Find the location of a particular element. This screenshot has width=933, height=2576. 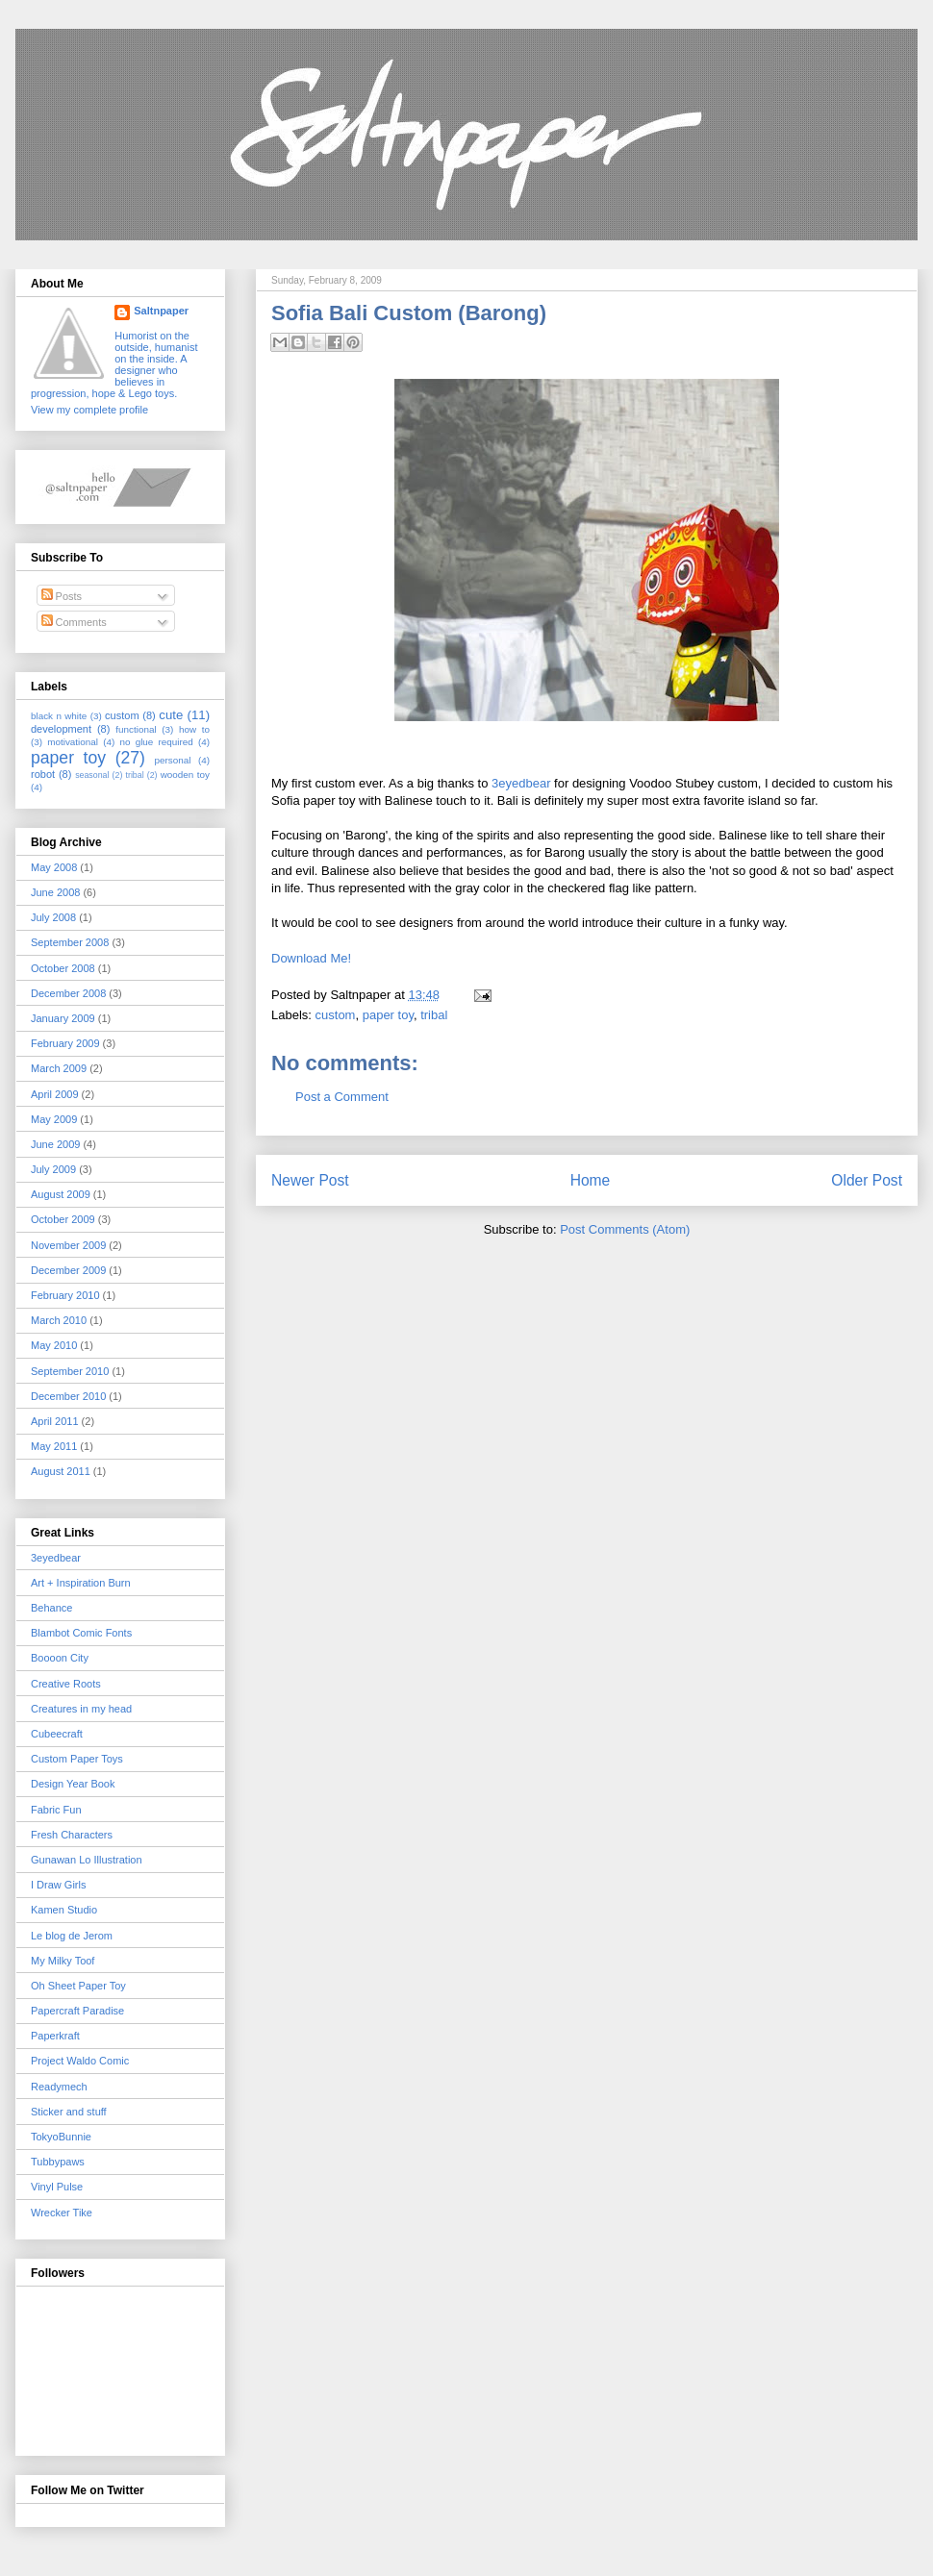

functional is located at coordinates (135, 729).